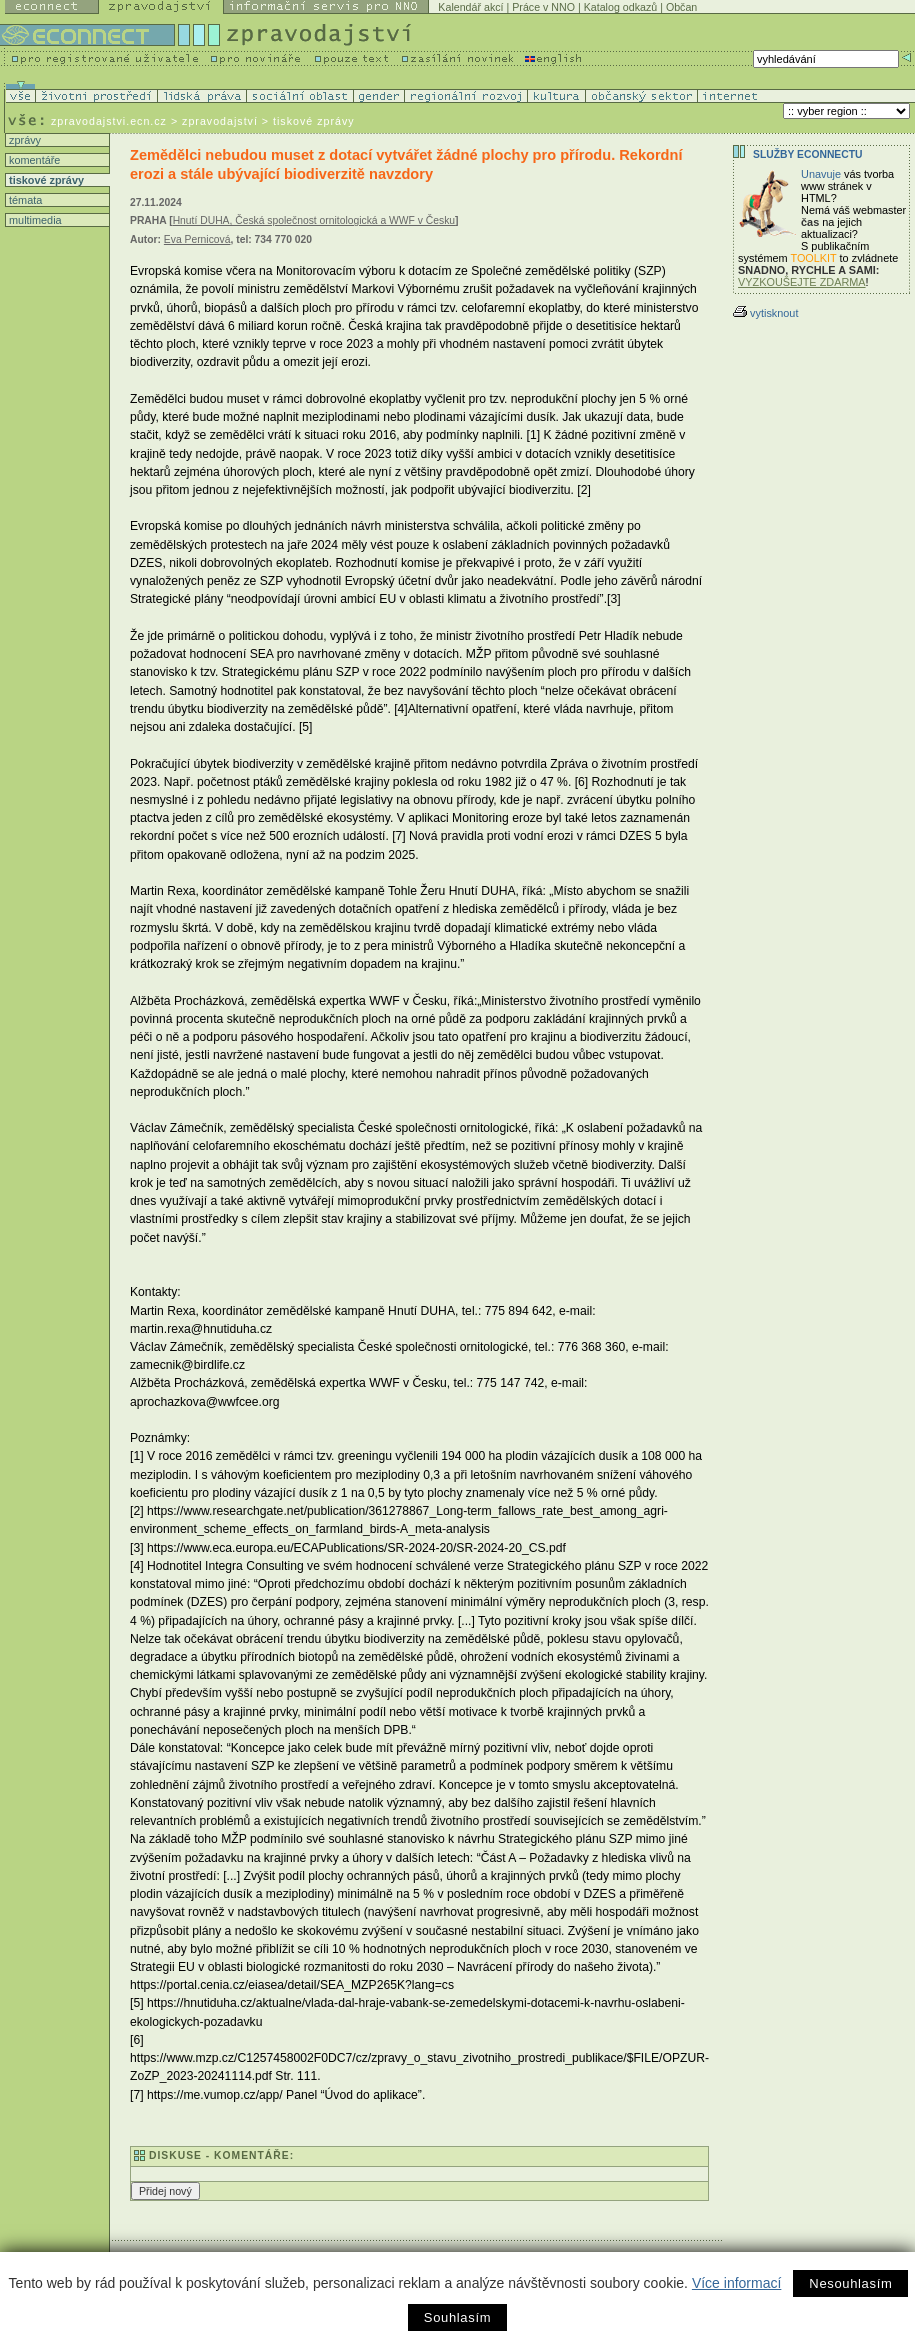 The height and width of the screenshot is (2341, 915). Describe the element at coordinates (620, 7) in the screenshot. I see `Katalog odkazů` at that location.